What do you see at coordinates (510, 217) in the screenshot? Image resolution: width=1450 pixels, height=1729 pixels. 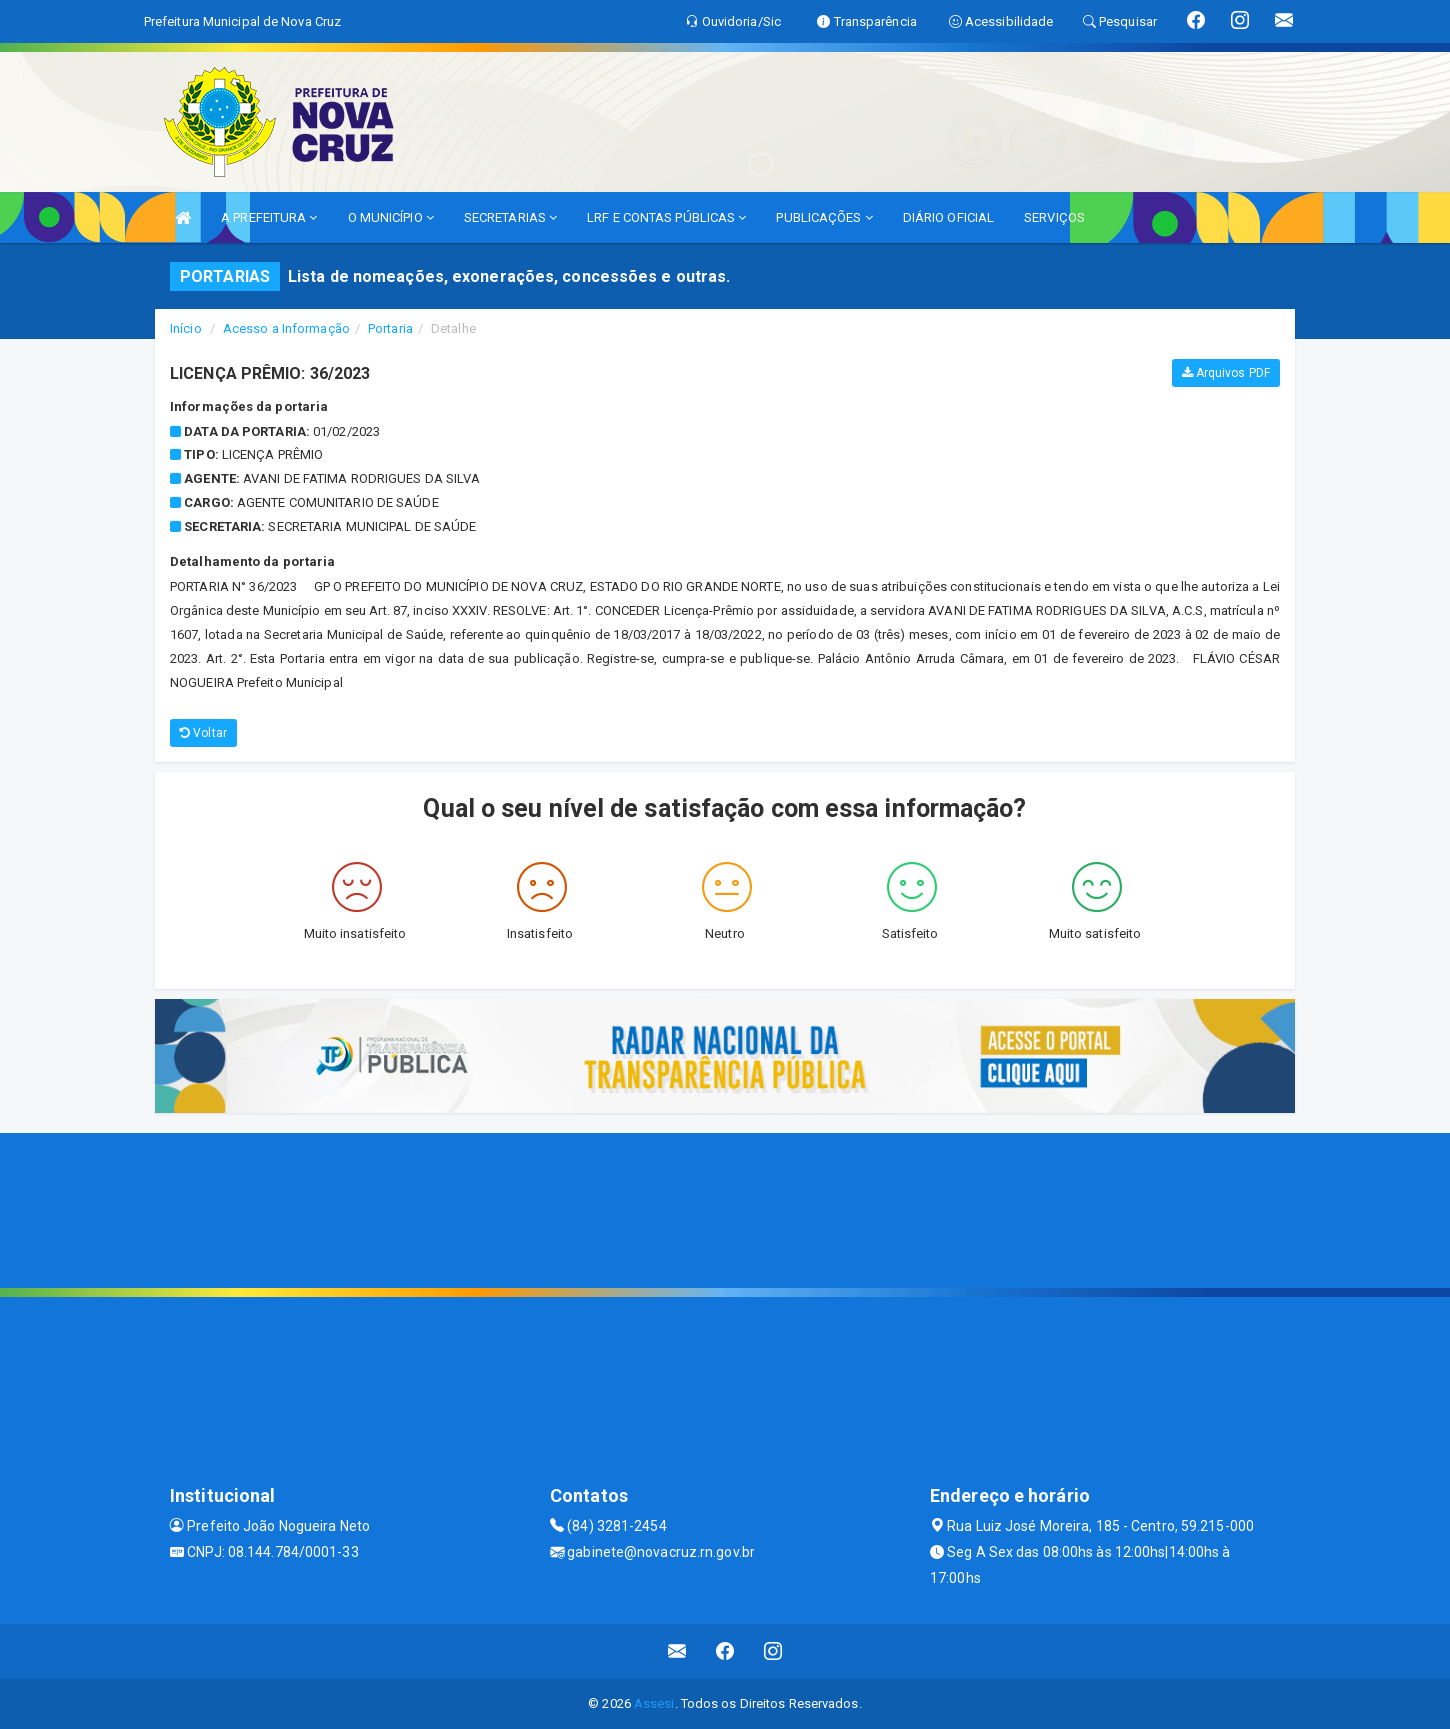 I see `SECRETARIAS` at bounding box center [510, 217].